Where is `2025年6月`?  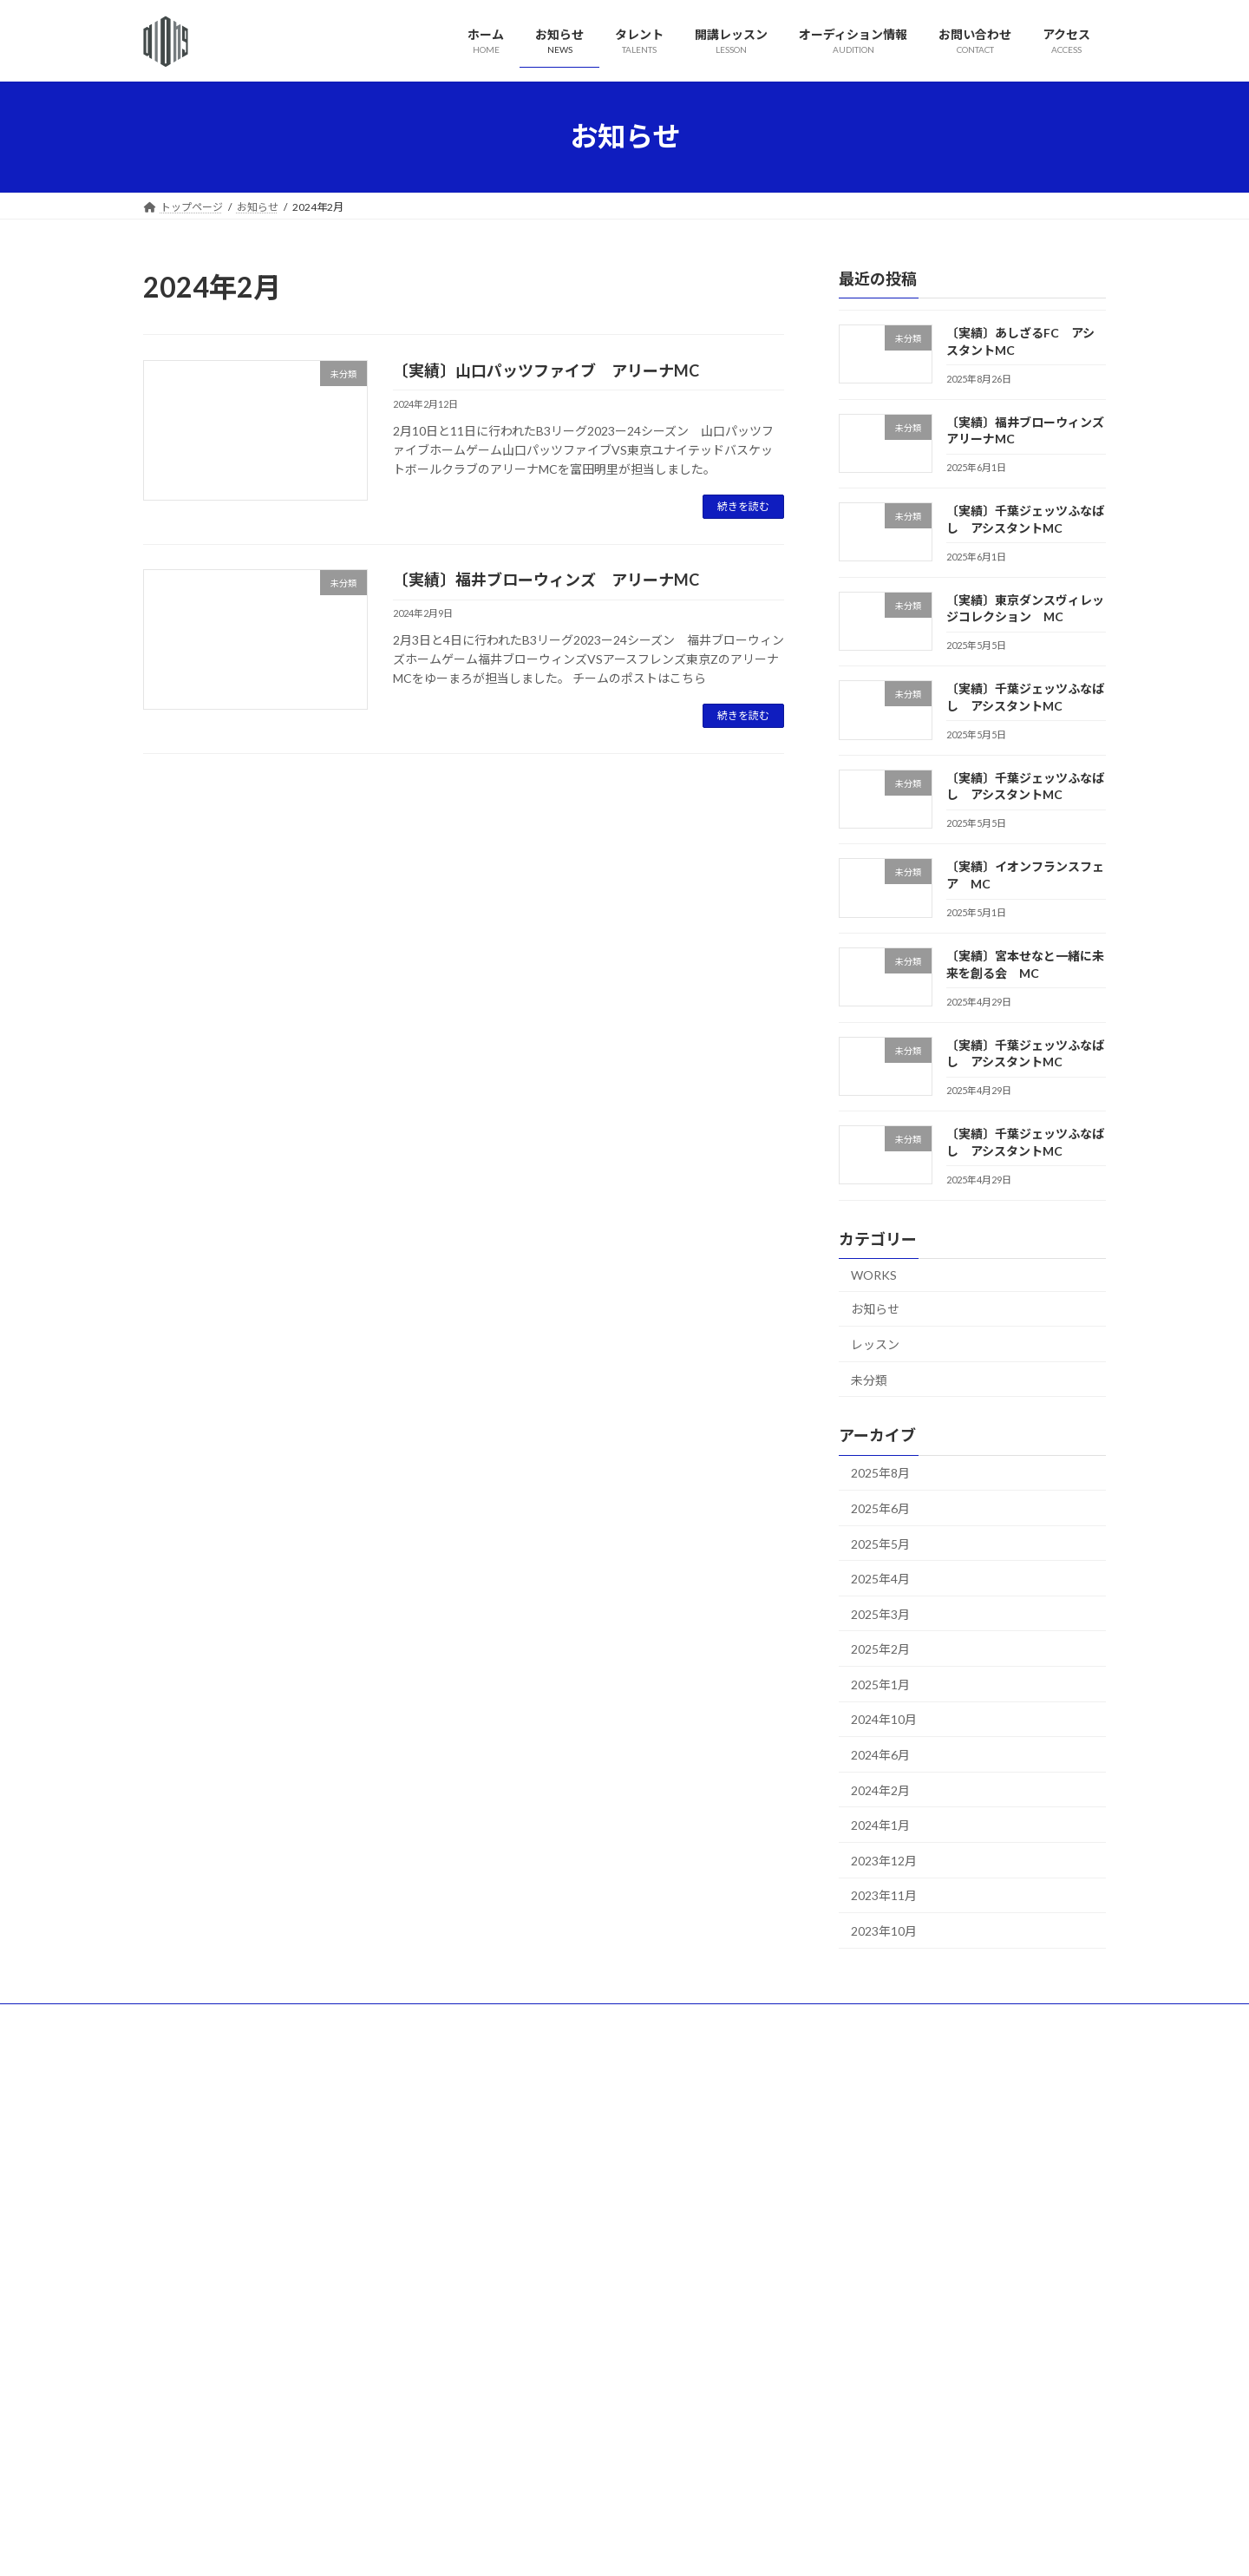 2025年6月 is located at coordinates (880, 1508).